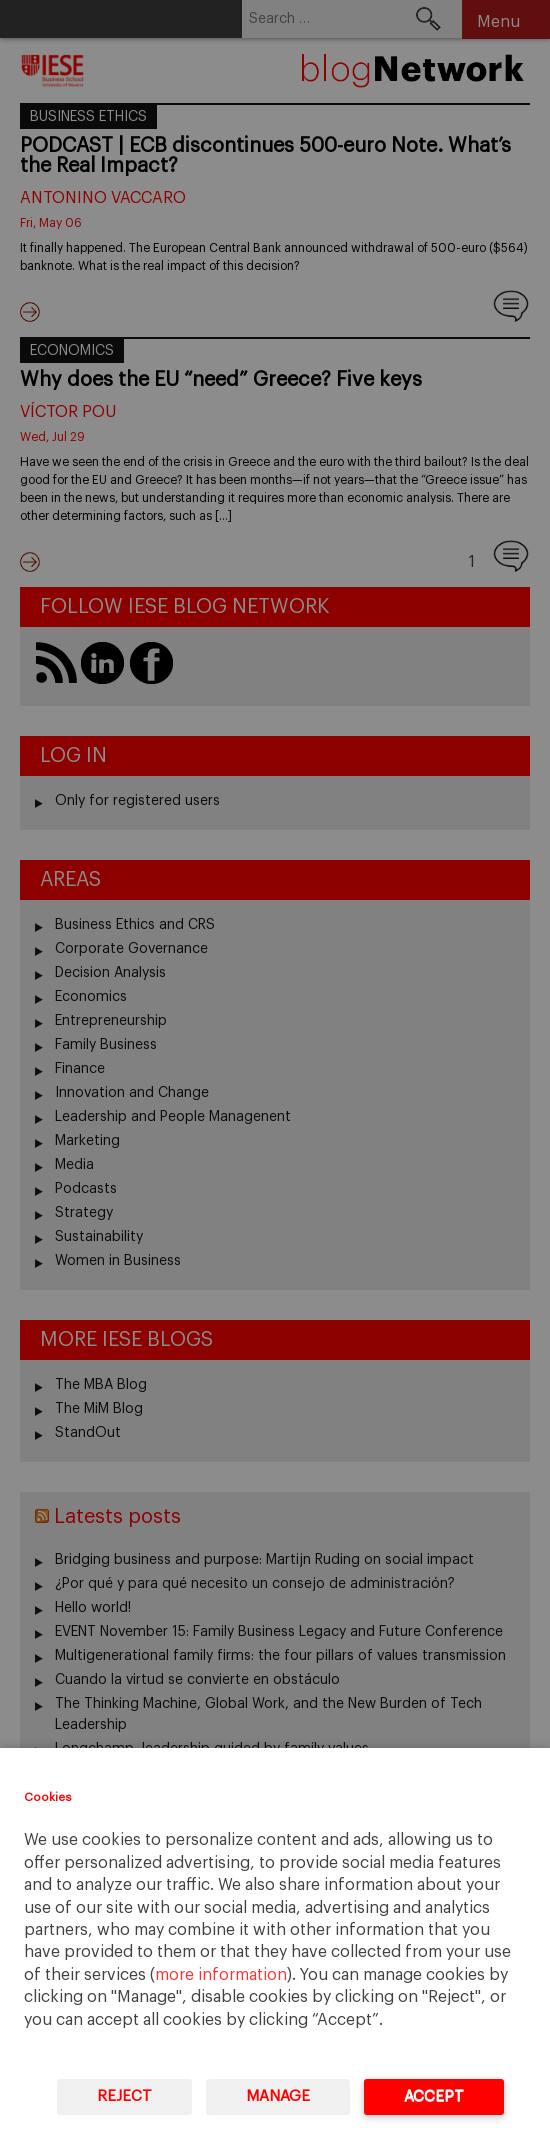 The width and height of the screenshot is (550, 2155). Describe the element at coordinates (221, 1975) in the screenshot. I see `more information` at that location.